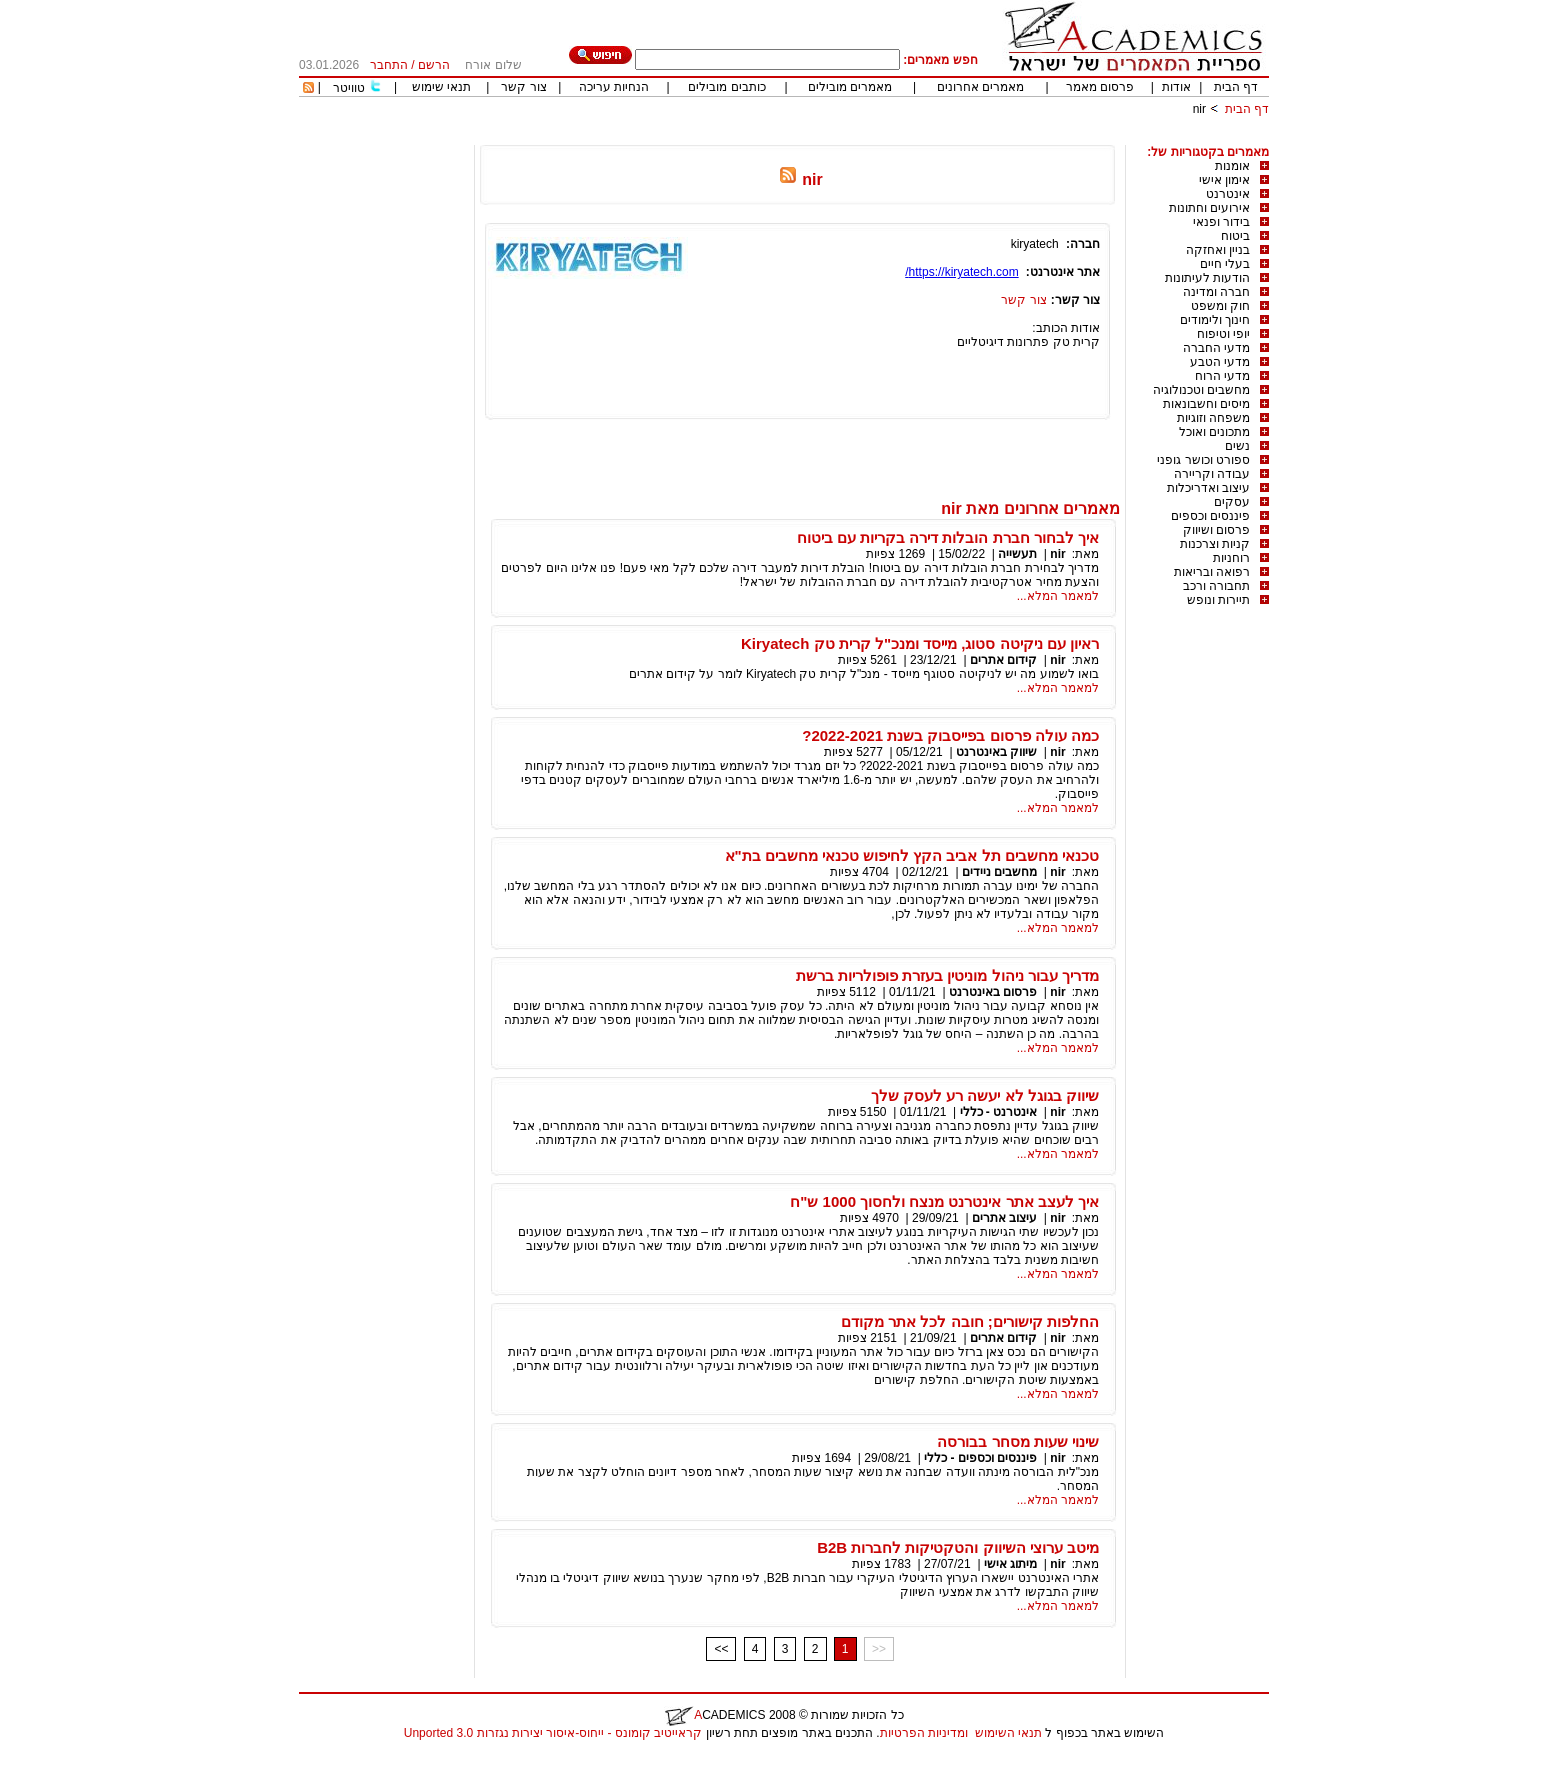  What do you see at coordinates (1223, 334) in the screenshot?
I see `יופי וטיפוח` at bounding box center [1223, 334].